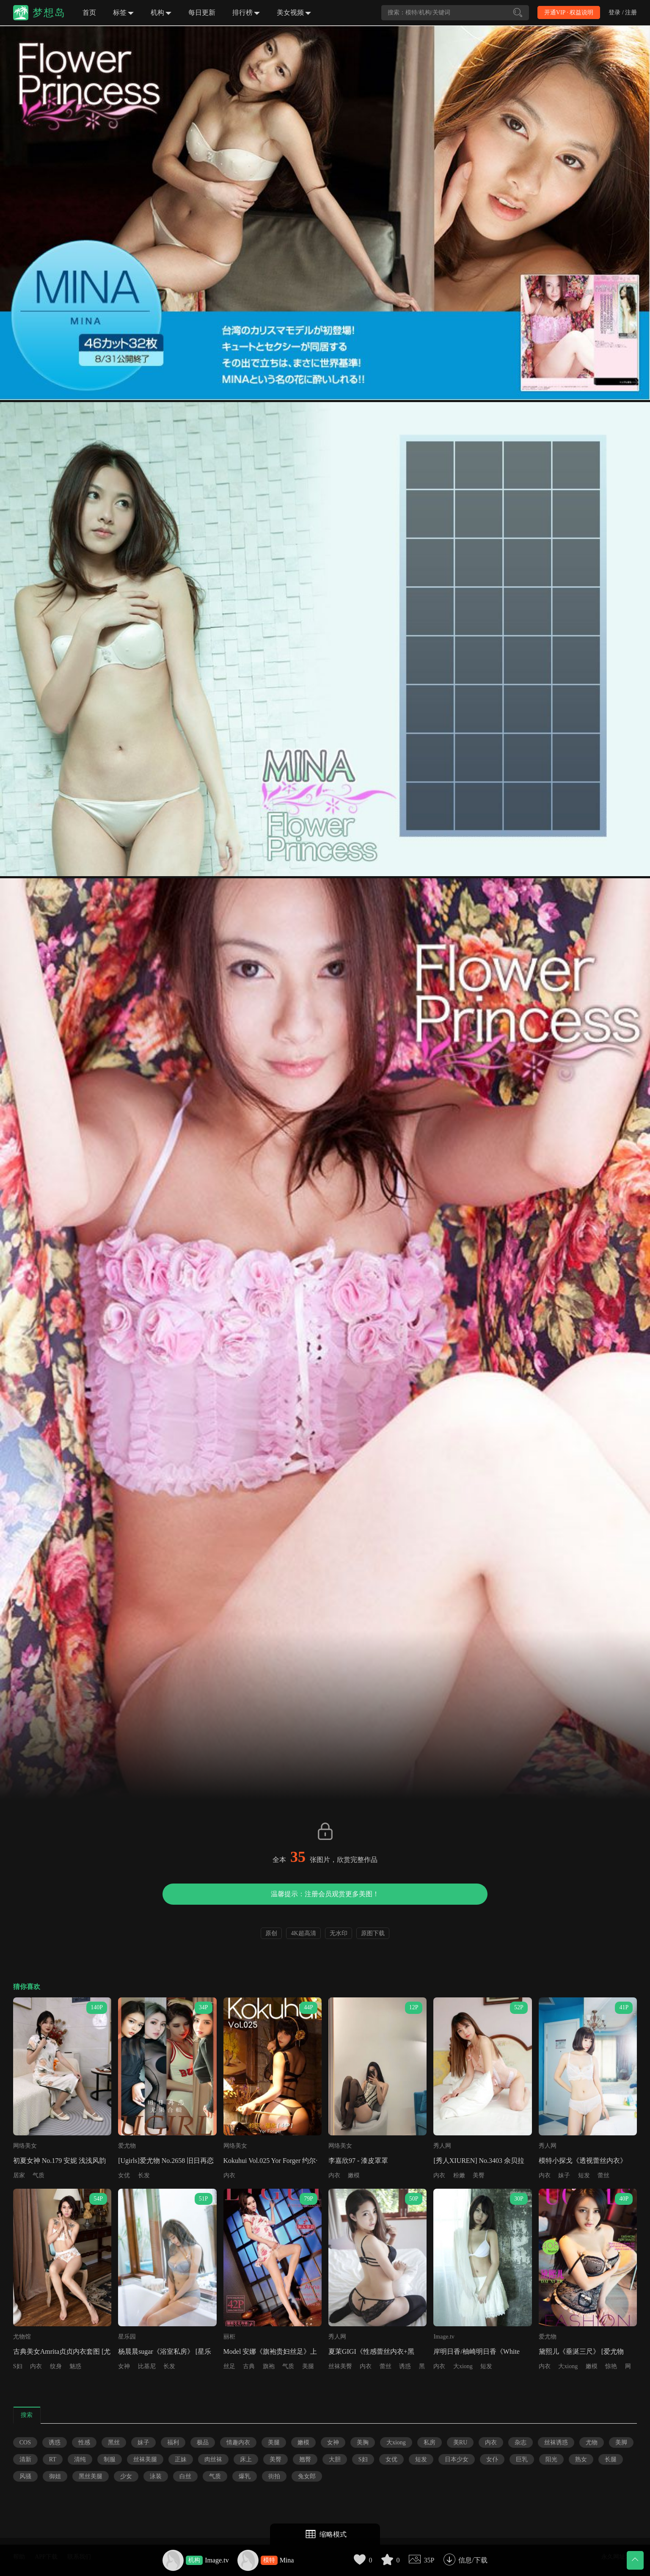  What do you see at coordinates (492, 2459) in the screenshot?
I see `女仆` at bounding box center [492, 2459].